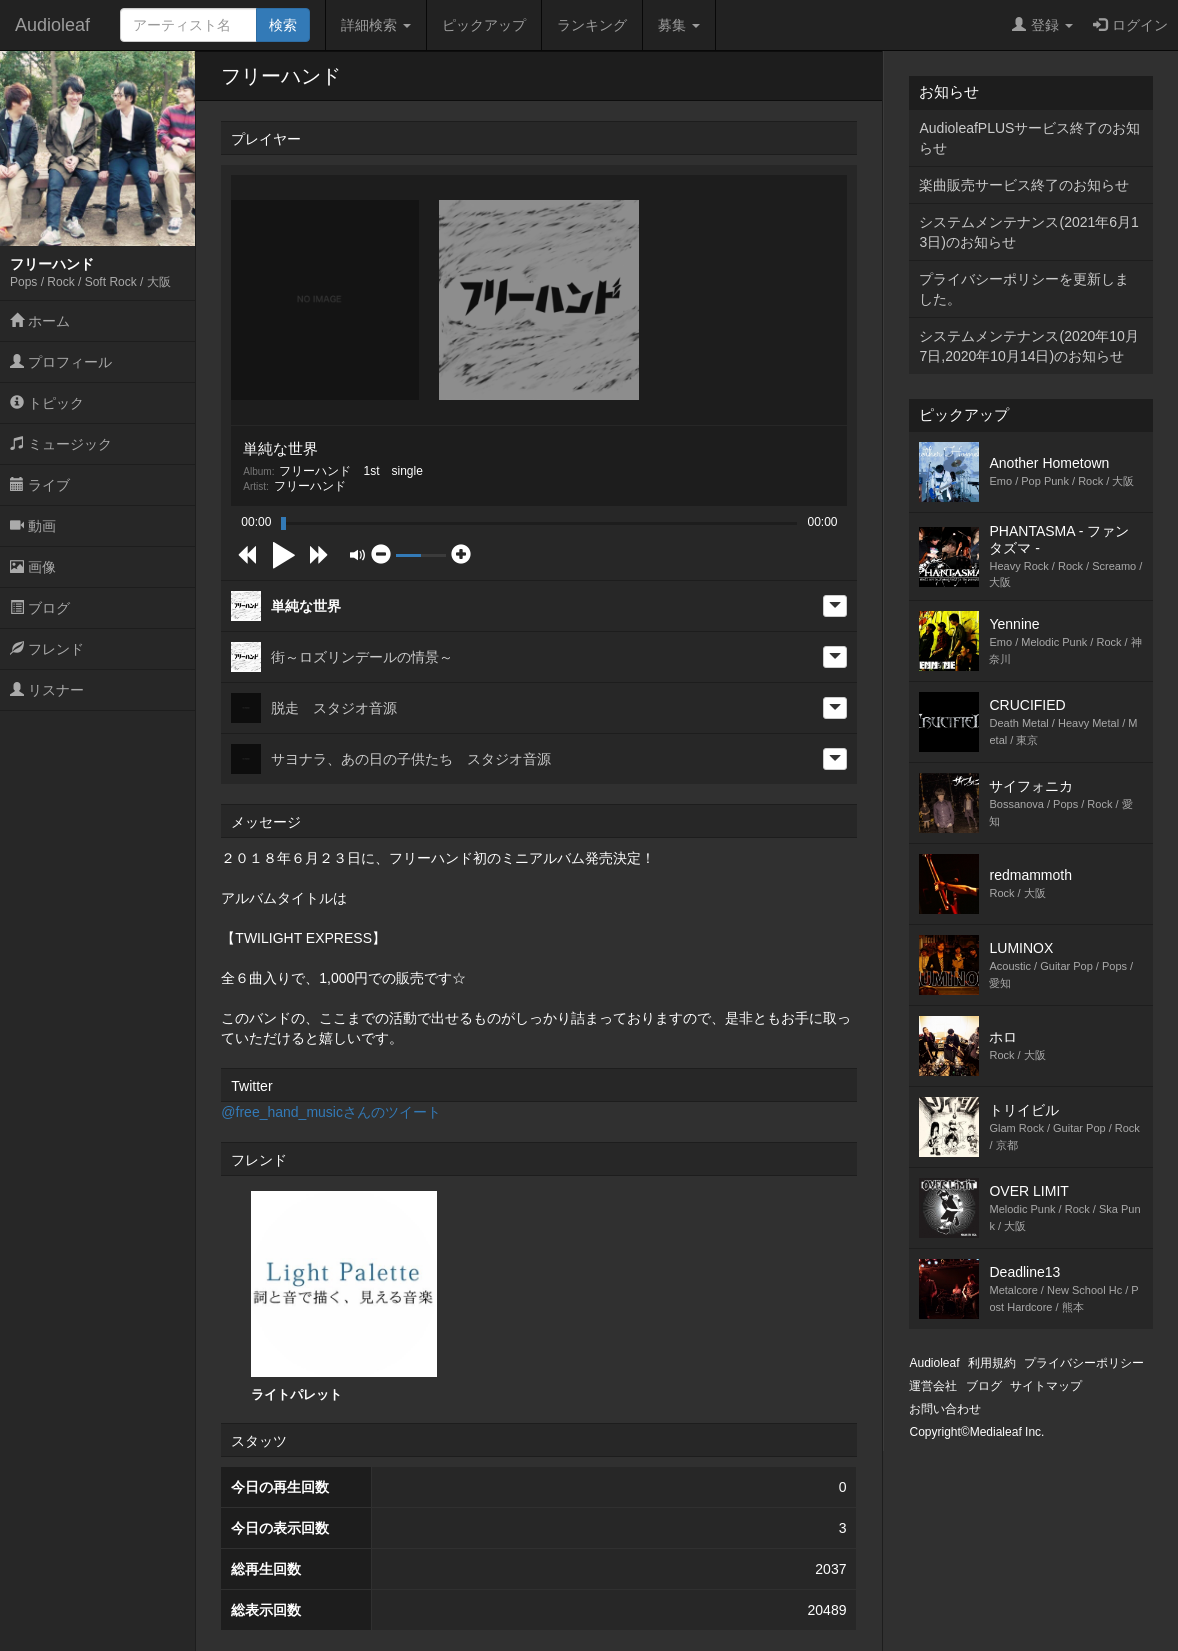 The width and height of the screenshot is (1178, 1651). I want to click on リスナー, so click(47, 690).